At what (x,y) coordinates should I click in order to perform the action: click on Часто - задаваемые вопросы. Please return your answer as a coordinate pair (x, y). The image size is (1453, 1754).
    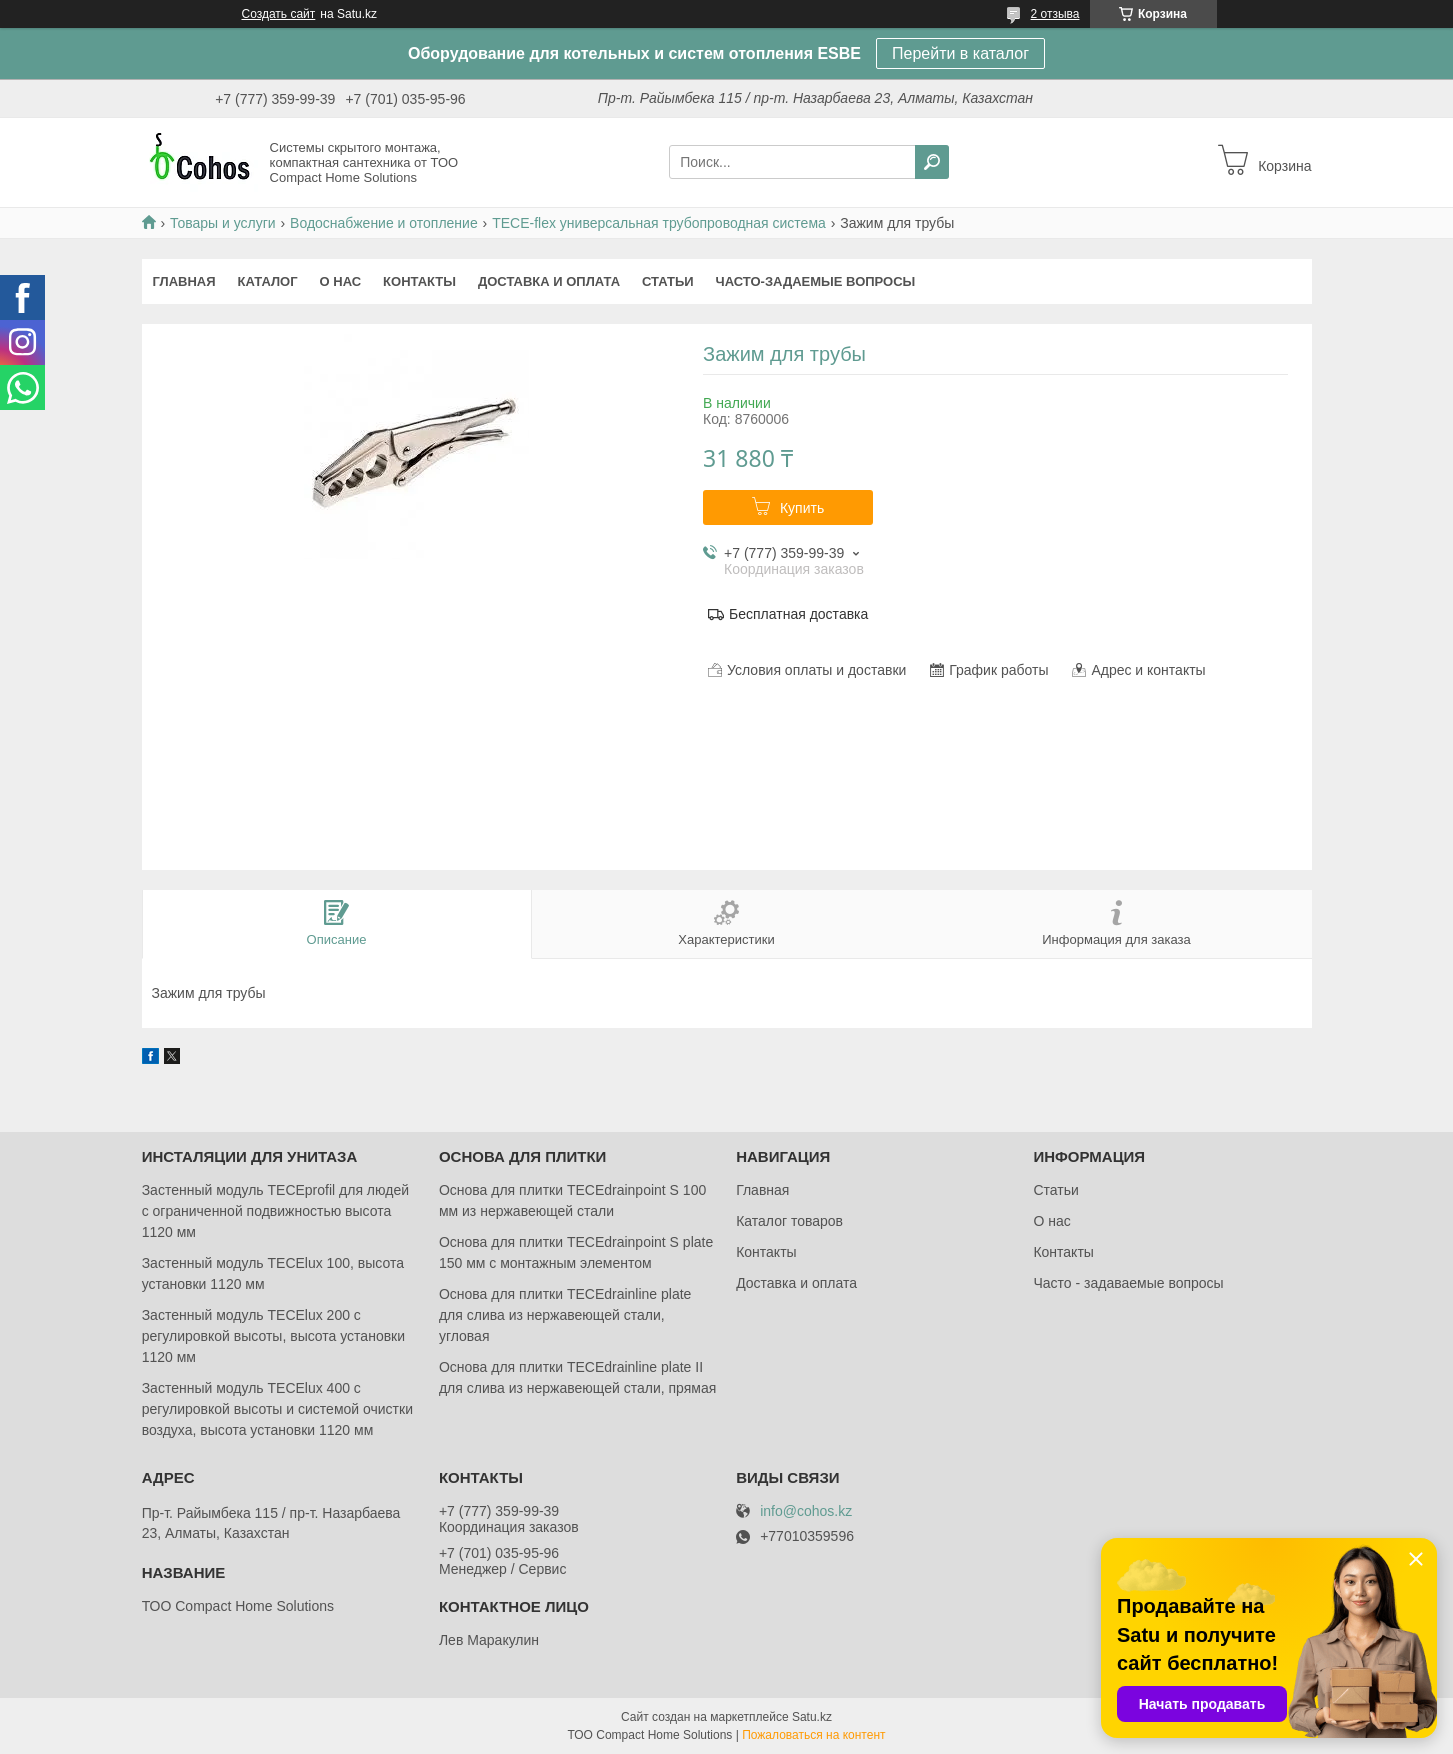
    Looking at the image, I should click on (1128, 1283).